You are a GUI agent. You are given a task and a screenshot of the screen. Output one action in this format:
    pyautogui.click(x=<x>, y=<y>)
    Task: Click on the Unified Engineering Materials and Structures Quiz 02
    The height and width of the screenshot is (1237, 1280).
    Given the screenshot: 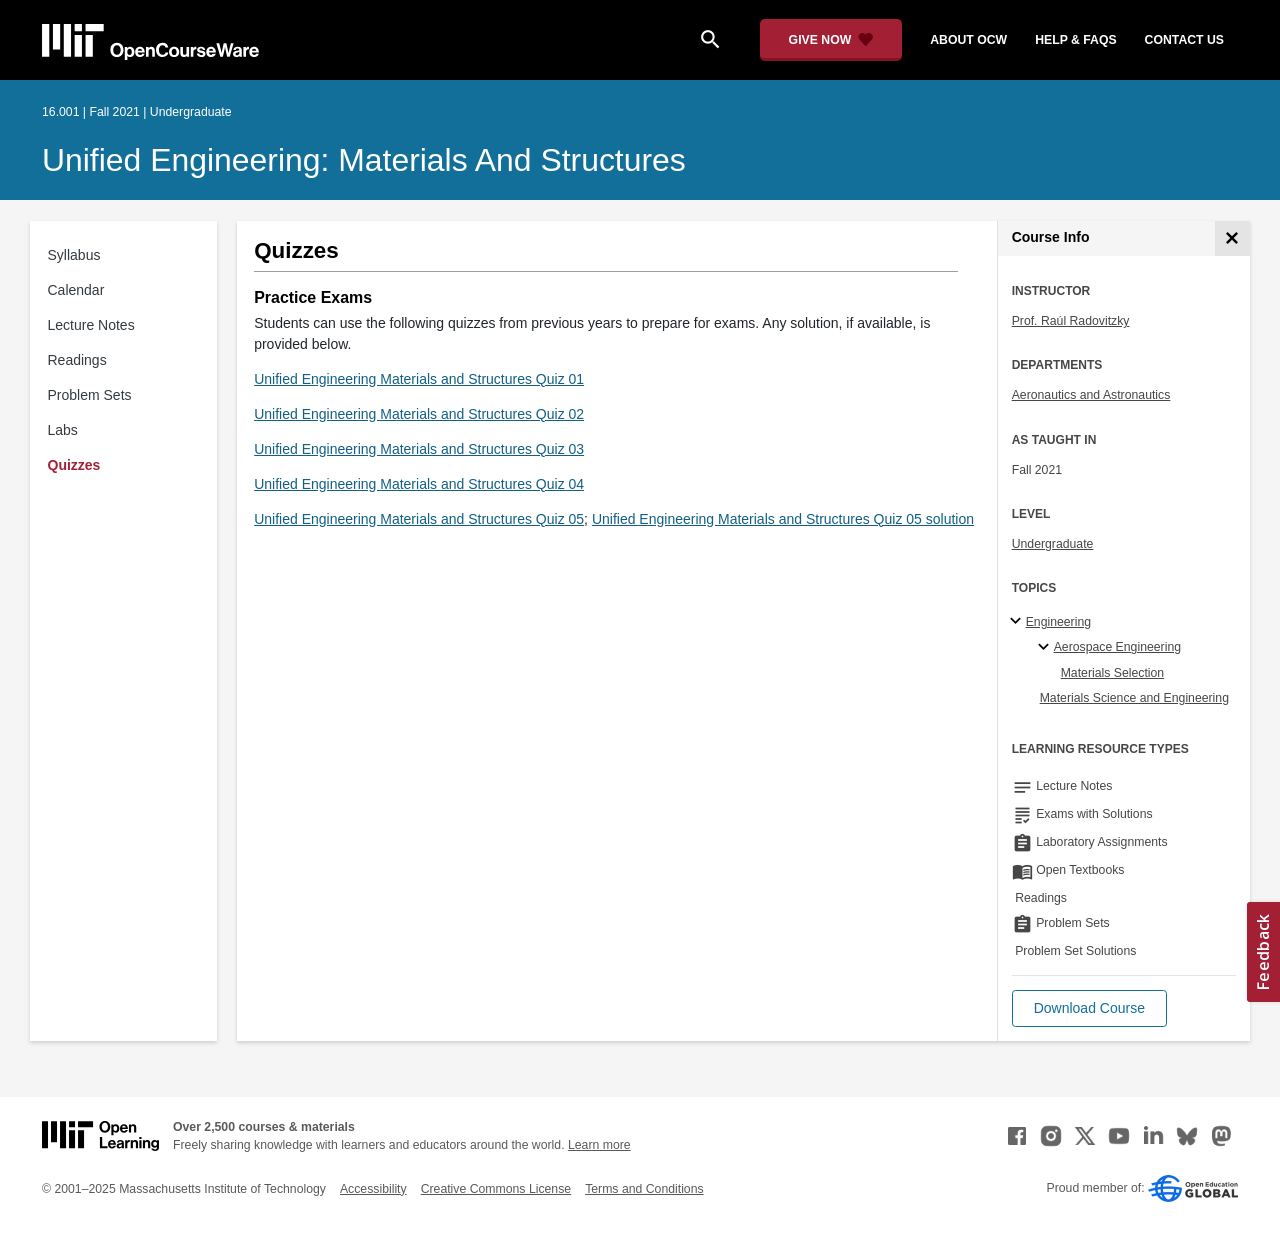 What is the action you would take?
    pyautogui.click(x=419, y=414)
    